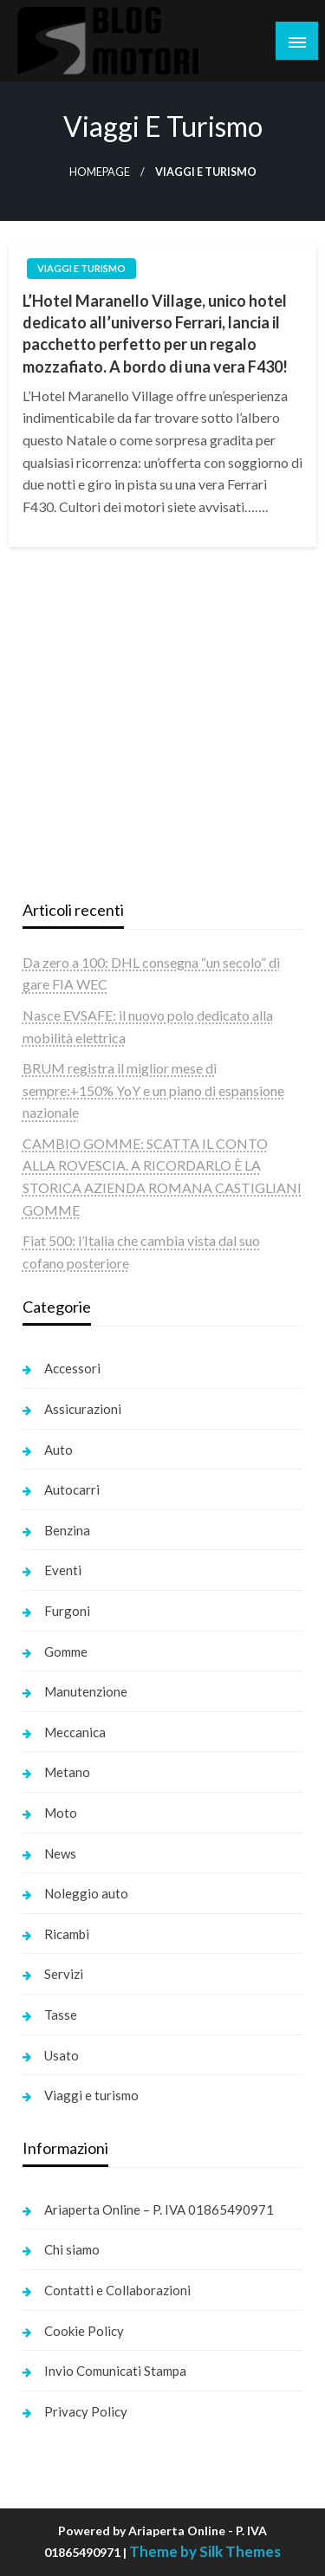  Describe the element at coordinates (205, 2551) in the screenshot. I see `Theme by Silk Themes` at that location.